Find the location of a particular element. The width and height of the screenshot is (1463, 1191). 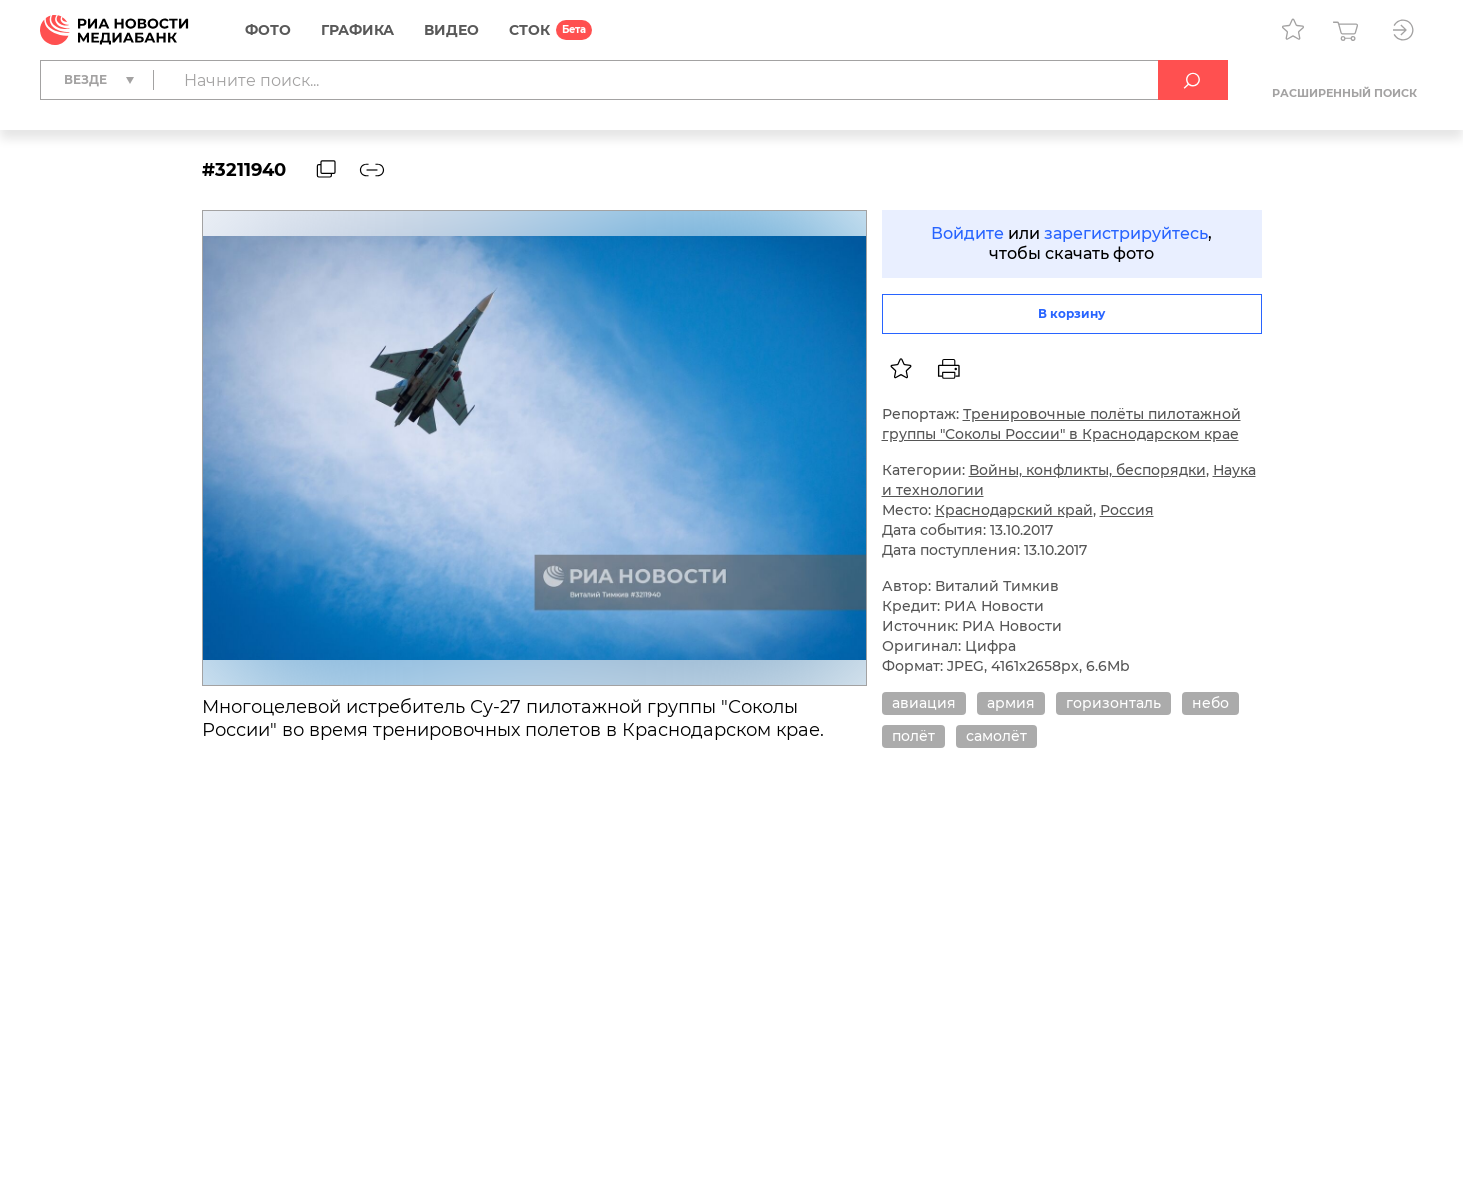

армия is located at coordinates (1011, 703).